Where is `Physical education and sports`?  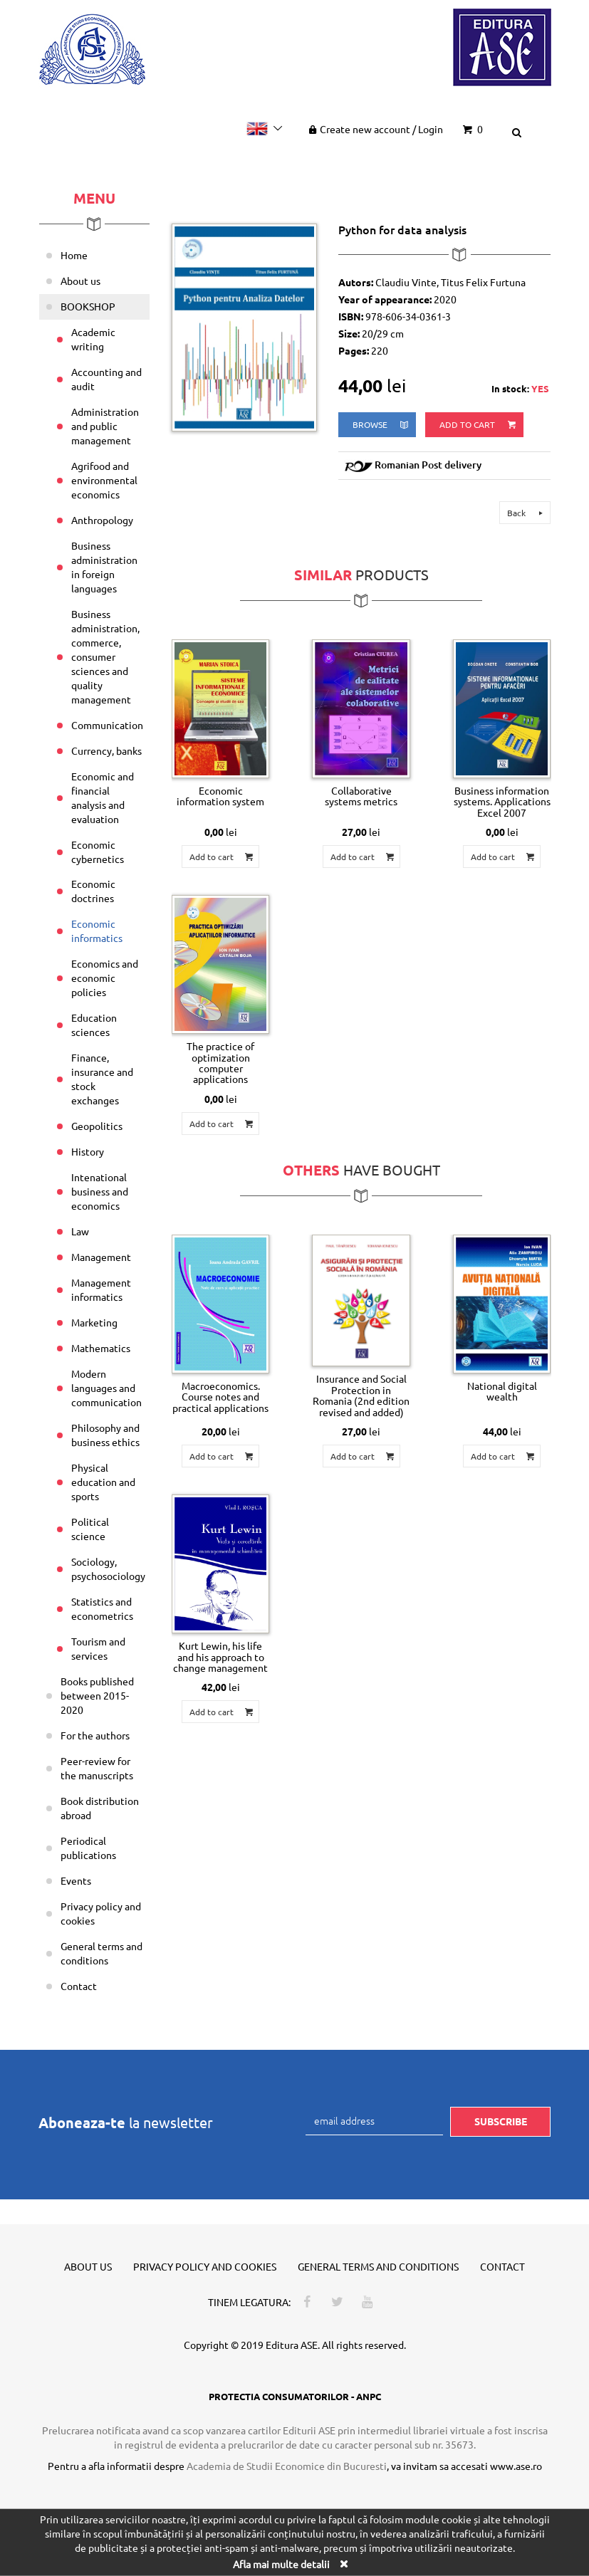 Physical education and sports is located at coordinates (103, 1481).